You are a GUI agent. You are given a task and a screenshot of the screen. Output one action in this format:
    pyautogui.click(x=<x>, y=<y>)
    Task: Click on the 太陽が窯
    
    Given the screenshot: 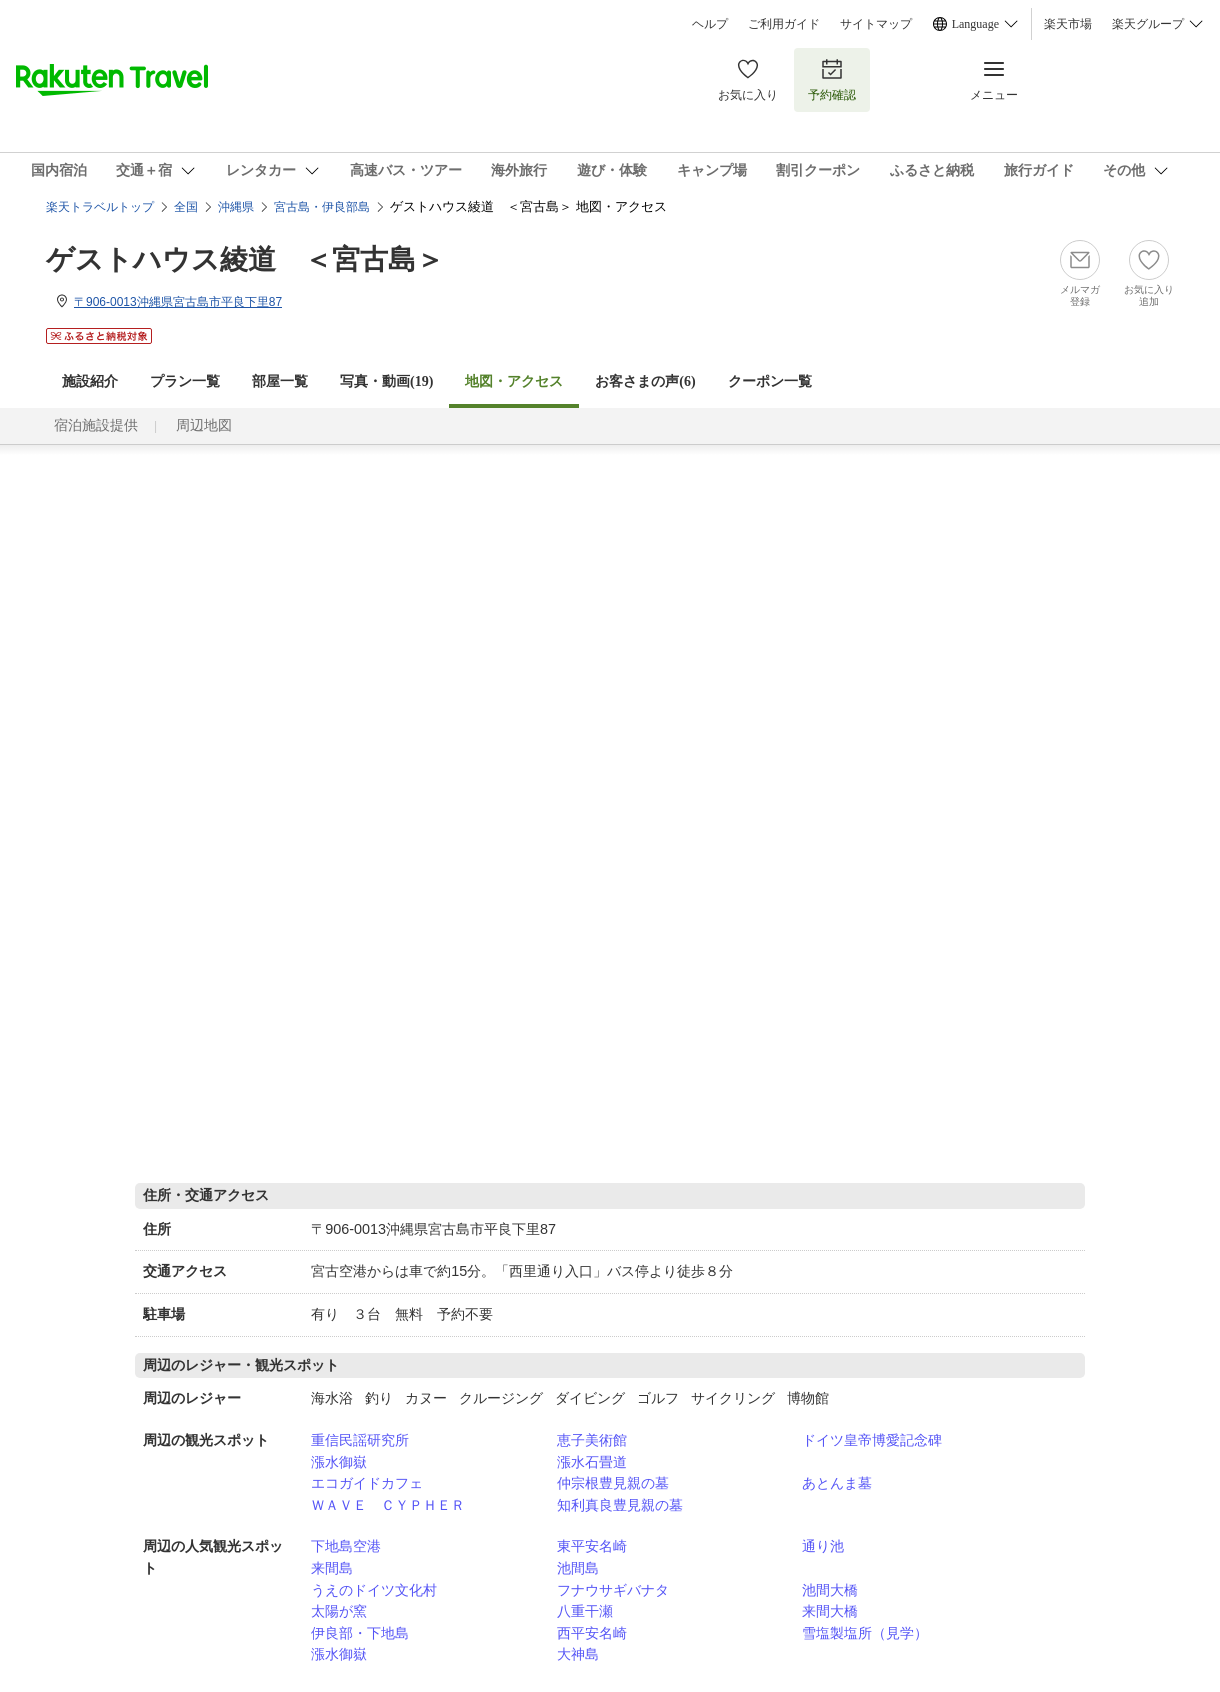 What is the action you would take?
    pyautogui.click(x=339, y=1611)
    